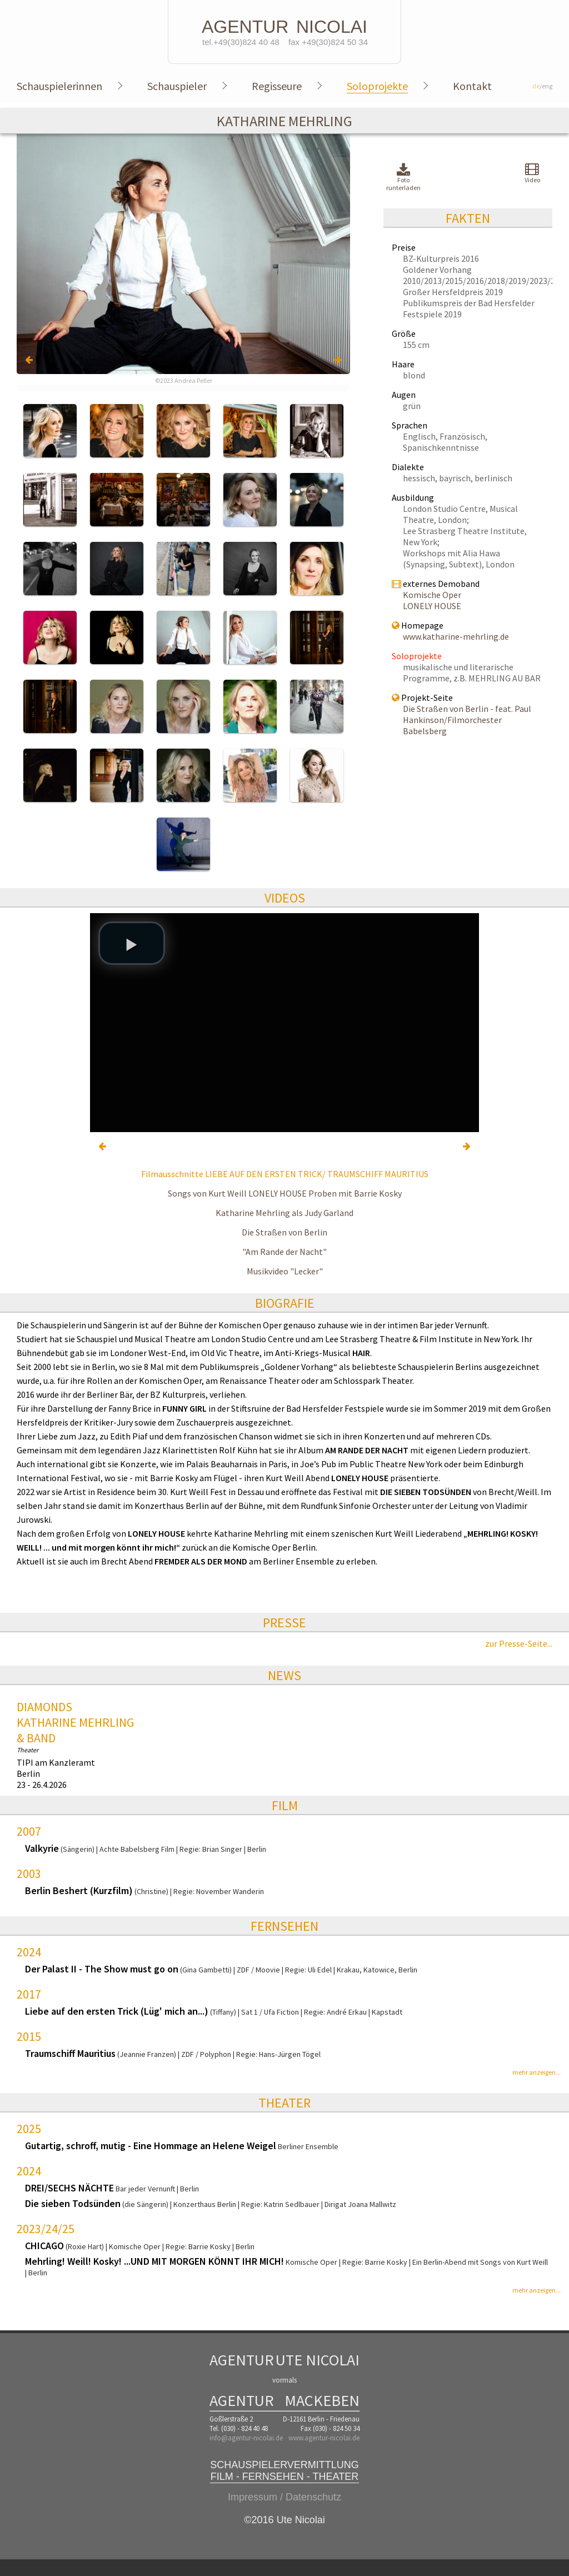 This screenshot has width=569, height=2576. Describe the element at coordinates (284, 1212) in the screenshot. I see `Katharine Mehrling als Judy Garland` at that location.